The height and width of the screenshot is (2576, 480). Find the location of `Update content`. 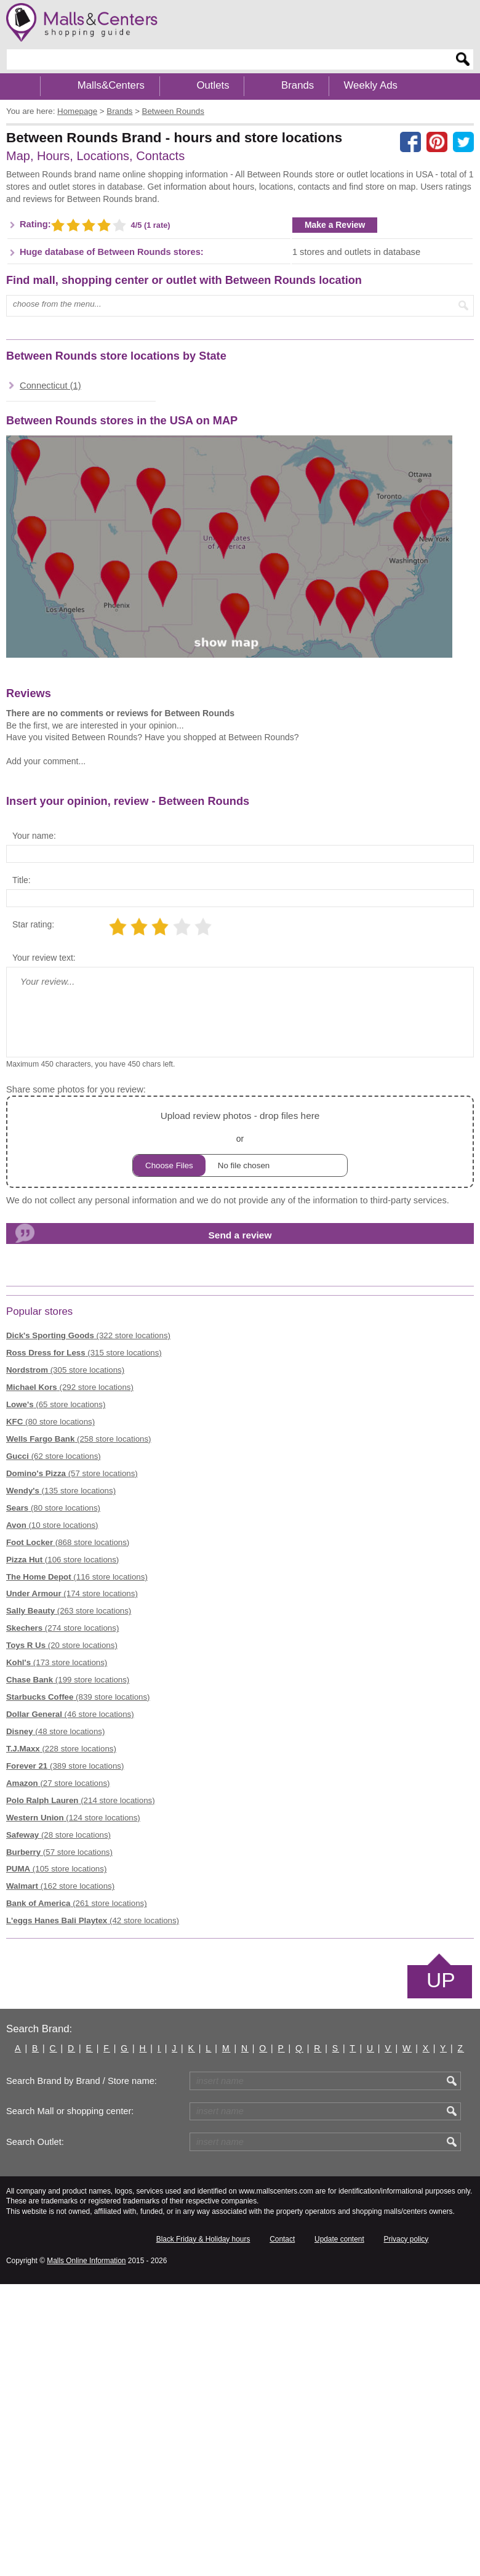

Update content is located at coordinates (339, 2239).